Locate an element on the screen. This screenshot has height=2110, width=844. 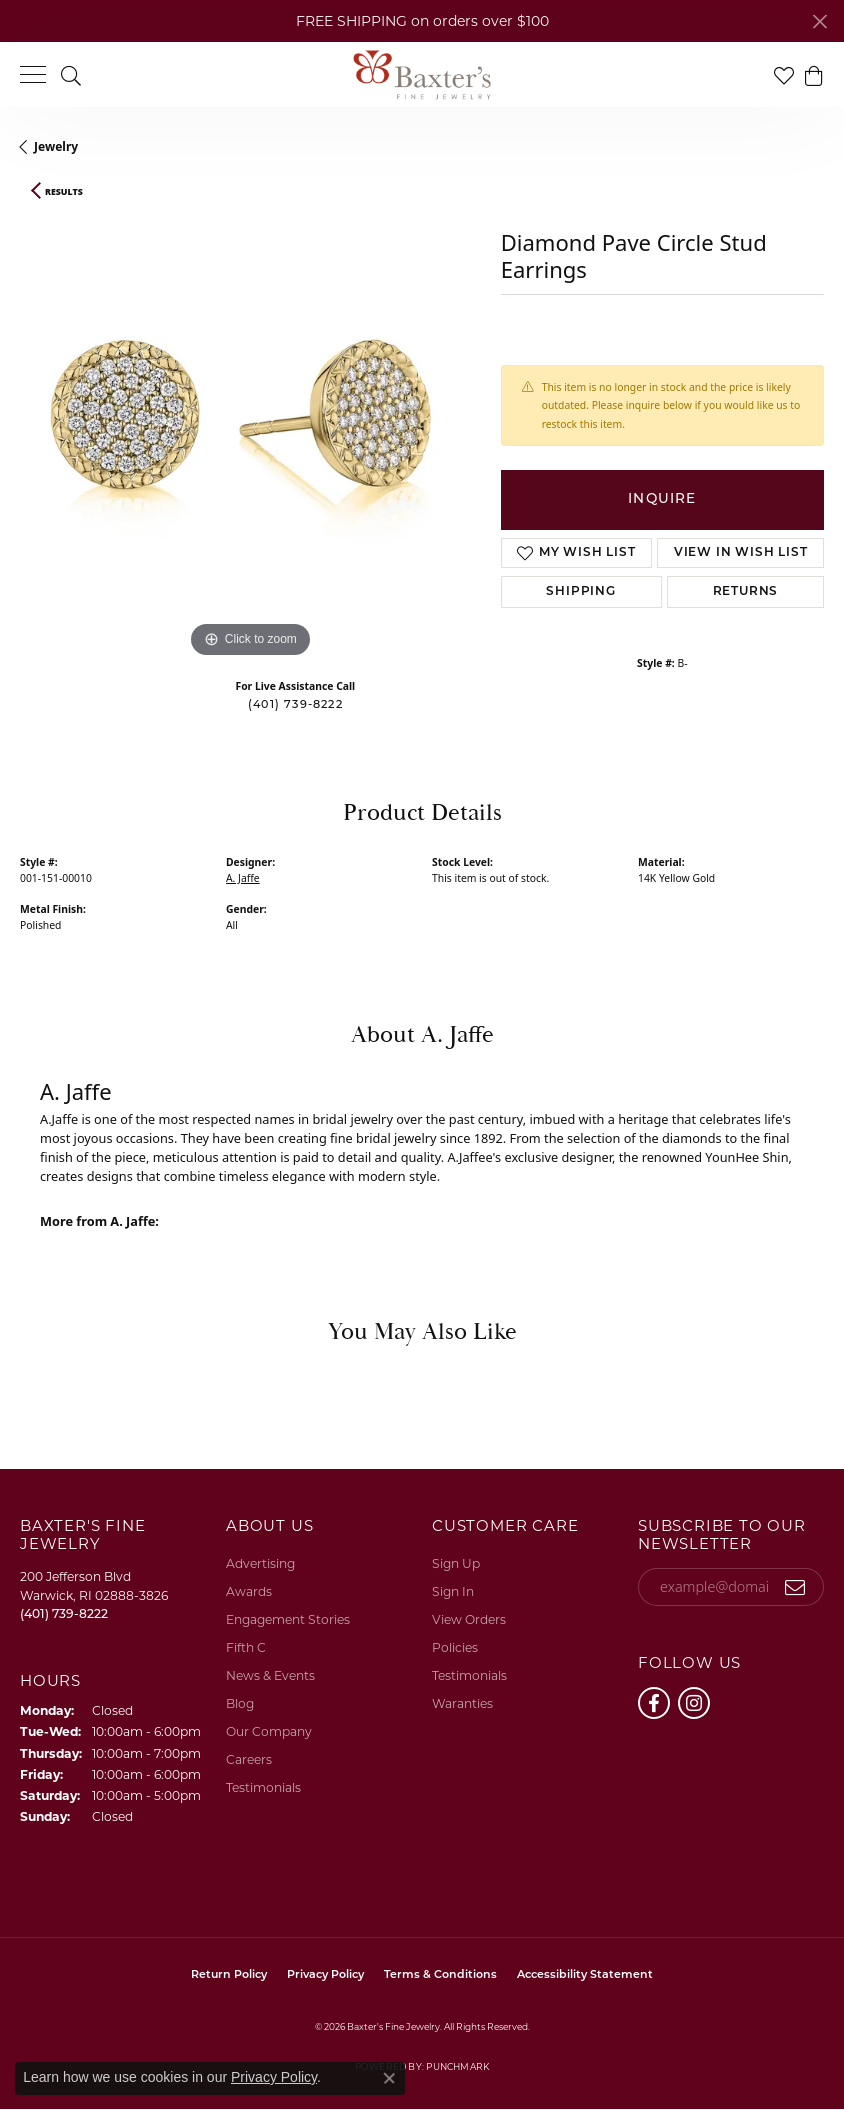
Fifth C is located at coordinates (246, 1647).